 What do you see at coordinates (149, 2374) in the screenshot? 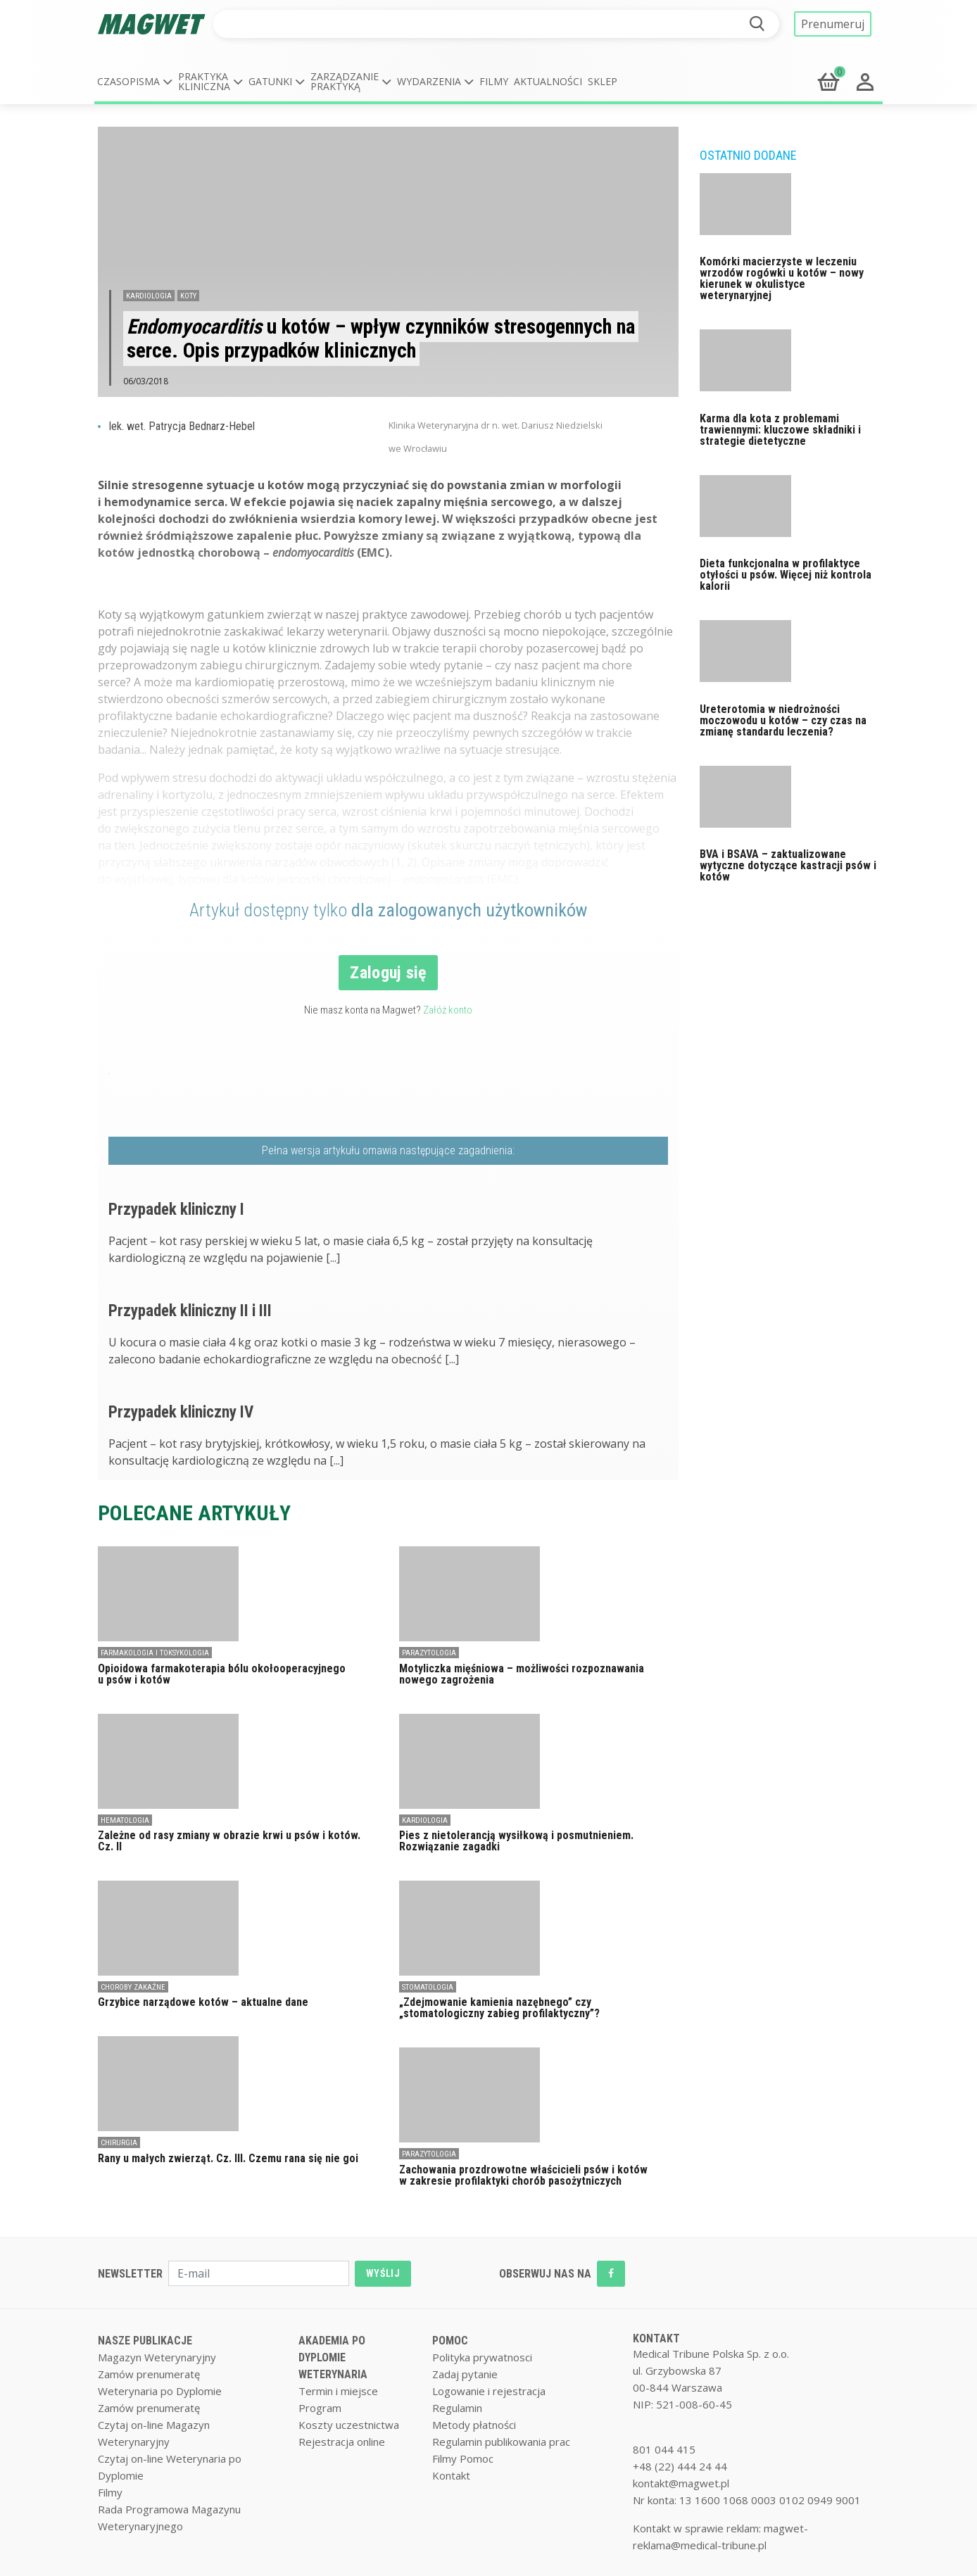
I see `Zamów prenumeratę` at bounding box center [149, 2374].